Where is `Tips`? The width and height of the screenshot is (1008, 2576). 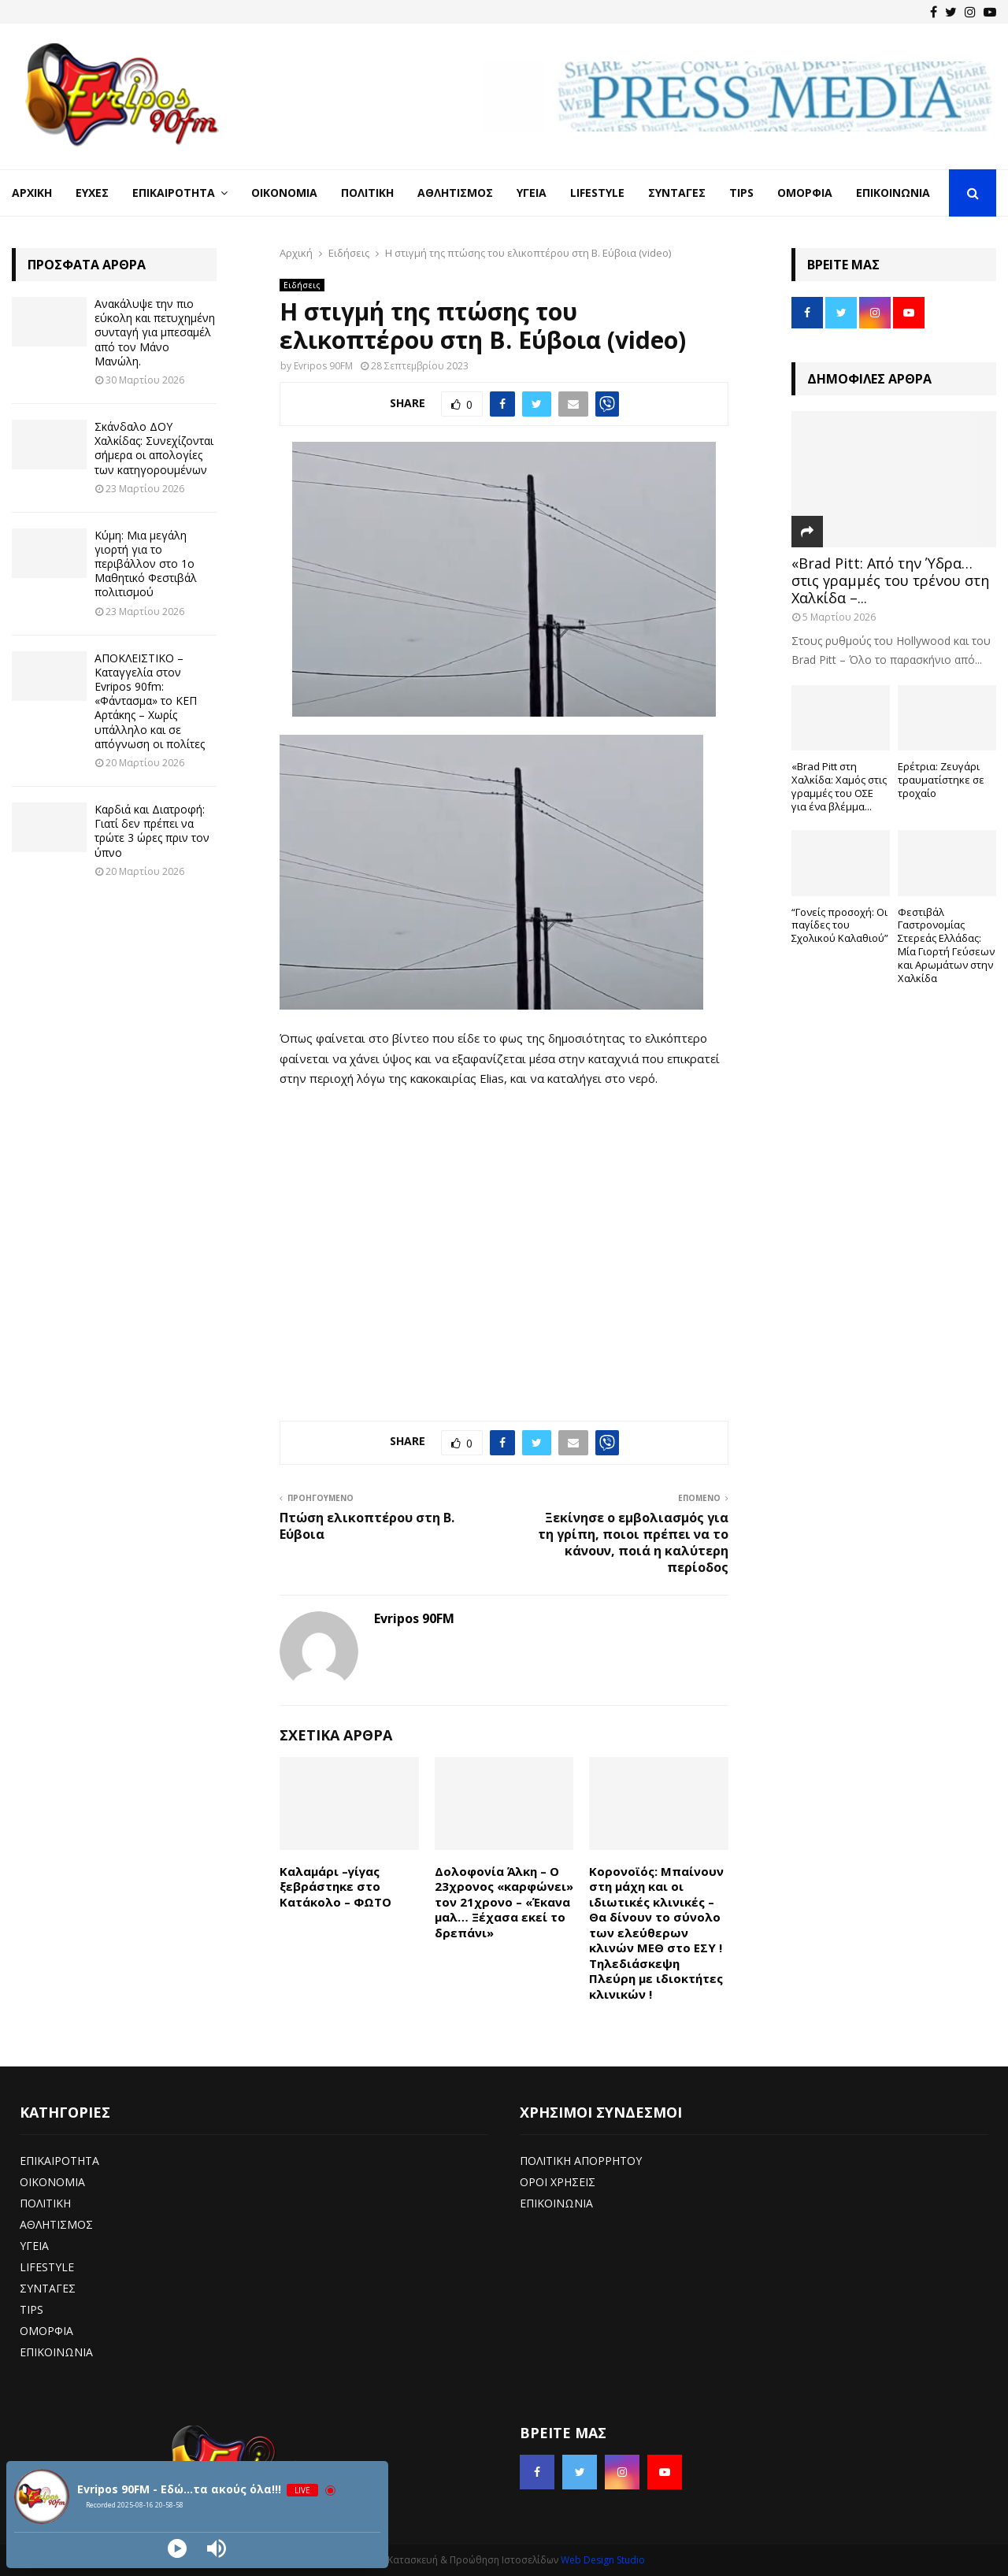
Tips is located at coordinates (741, 192).